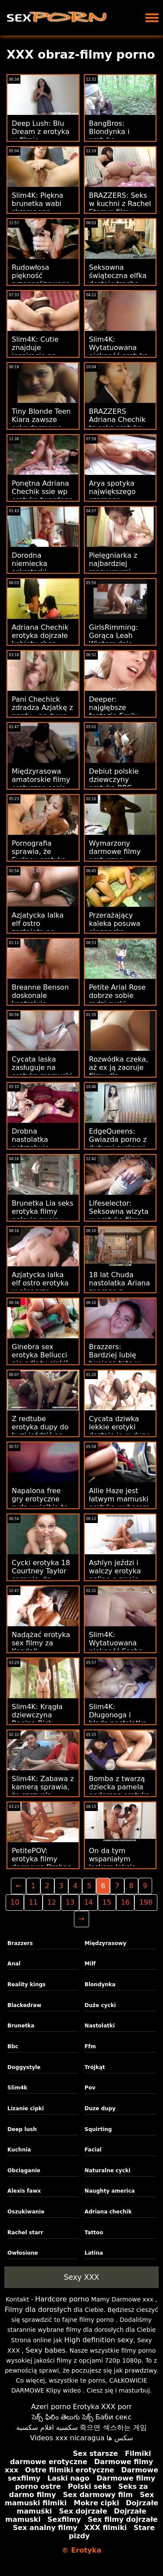 Image resolution: width=163 pixels, height=2576 pixels. What do you see at coordinates (22, 2253) in the screenshot?
I see `Owłosione` at bounding box center [22, 2253].